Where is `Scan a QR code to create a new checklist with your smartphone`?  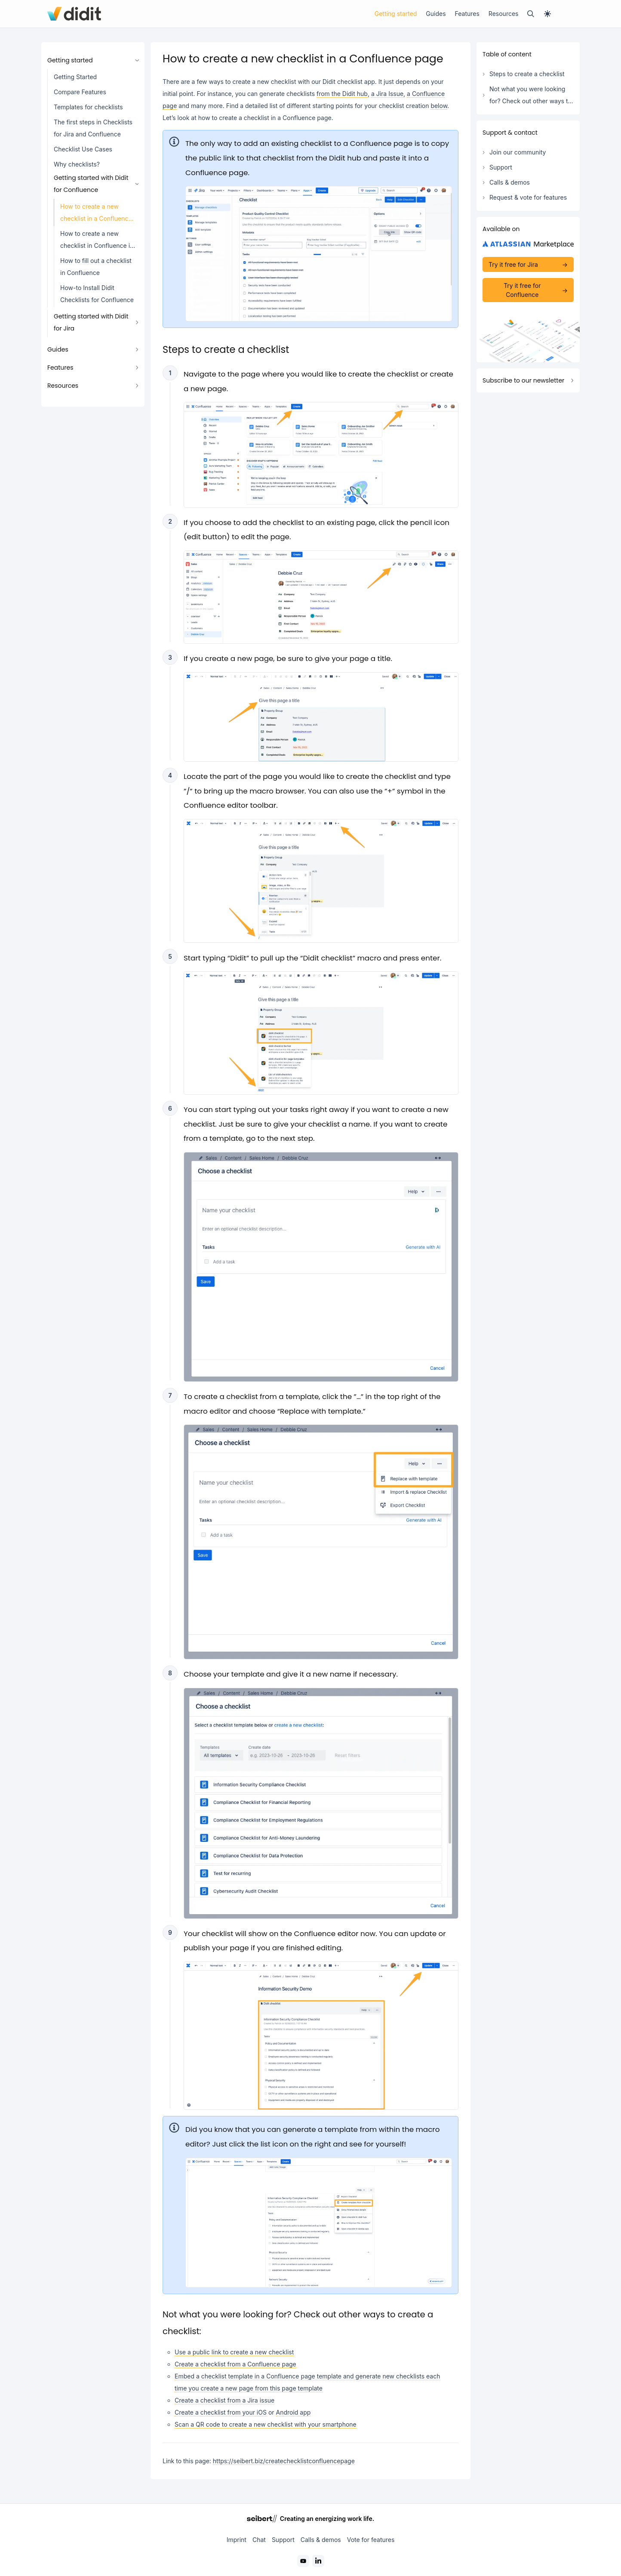
Scan a QR code to create a new checklist with your smartphone is located at coordinates (266, 2424).